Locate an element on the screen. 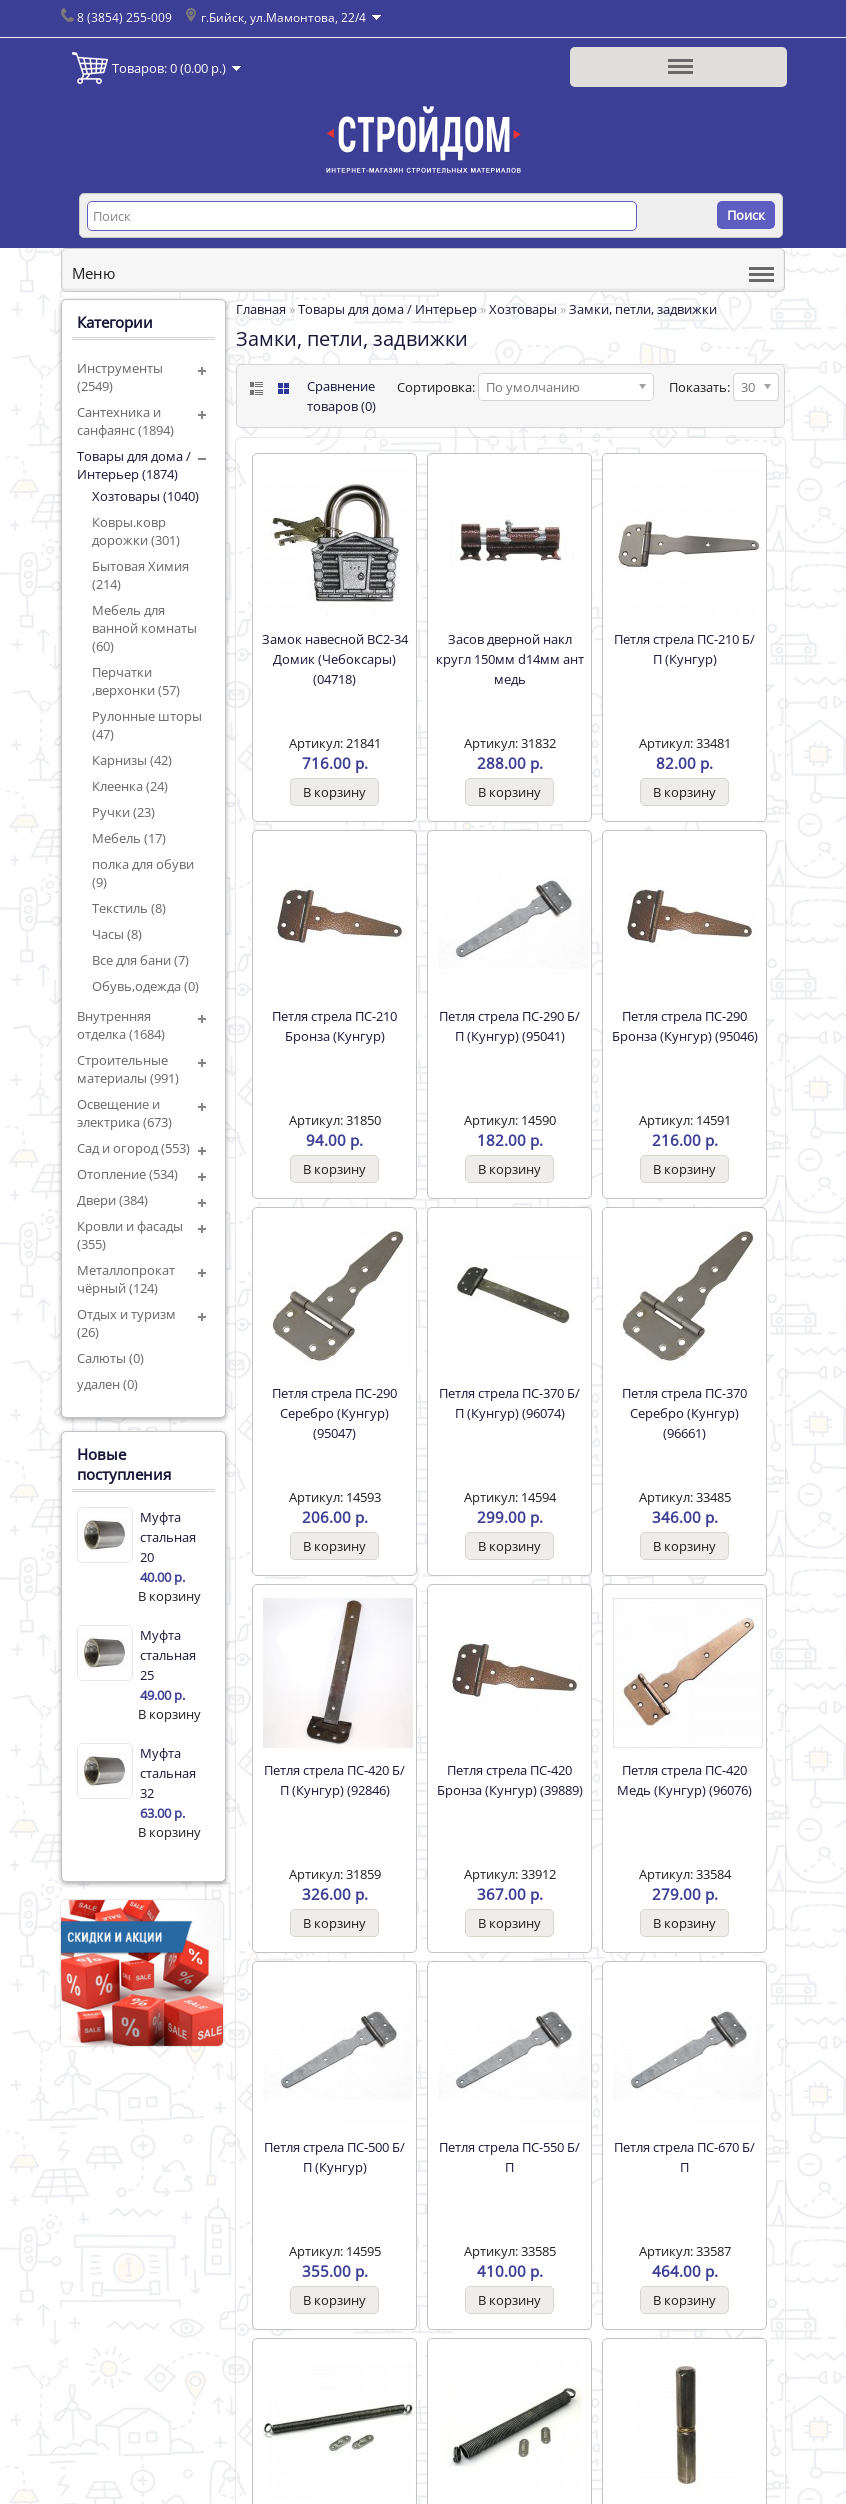 The width and height of the screenshot is (846, 2504). Петля стрела ПС-290 Бронза (Кунгур) (95046) is located at coordinates (685, 1026).